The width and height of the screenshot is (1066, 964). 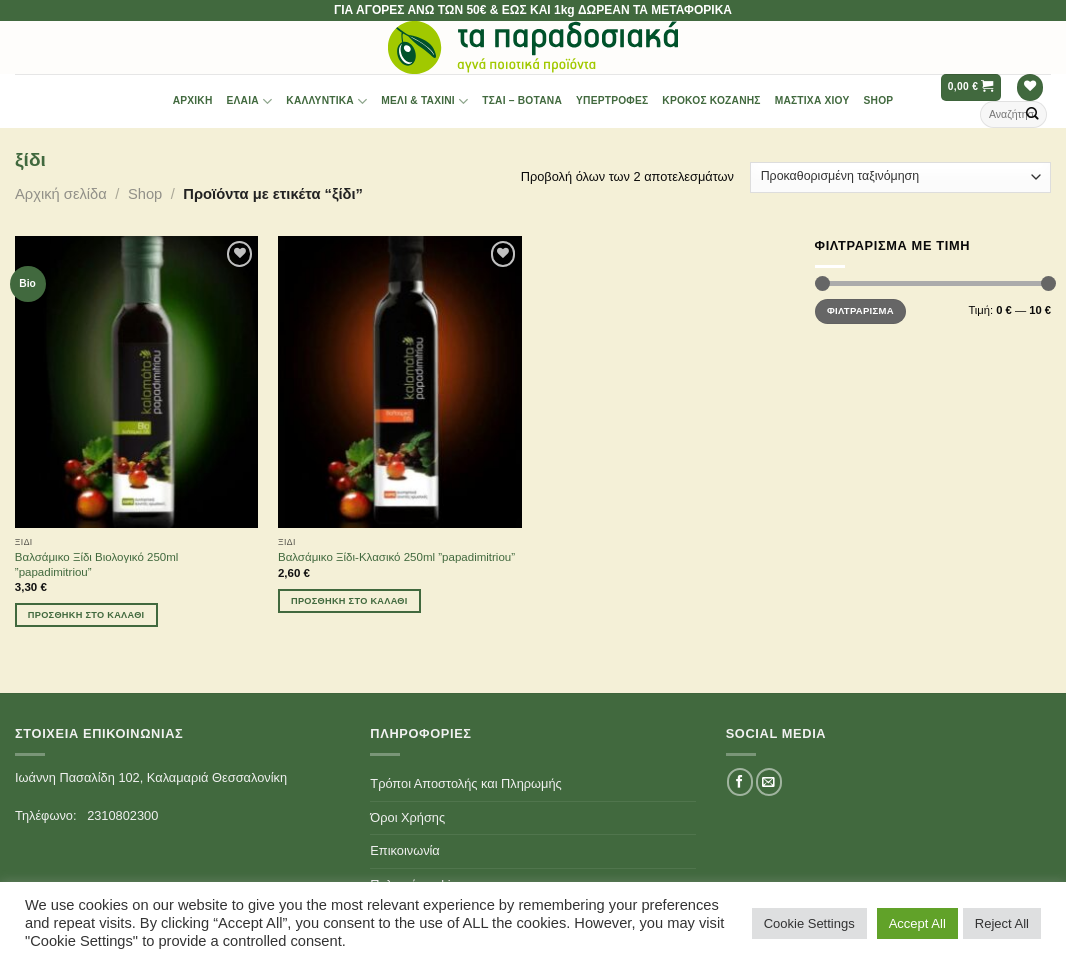 What do you see at coordinates (122, 815) in the screenshot?
I see `2310802300` at bounding box center [122, 815].